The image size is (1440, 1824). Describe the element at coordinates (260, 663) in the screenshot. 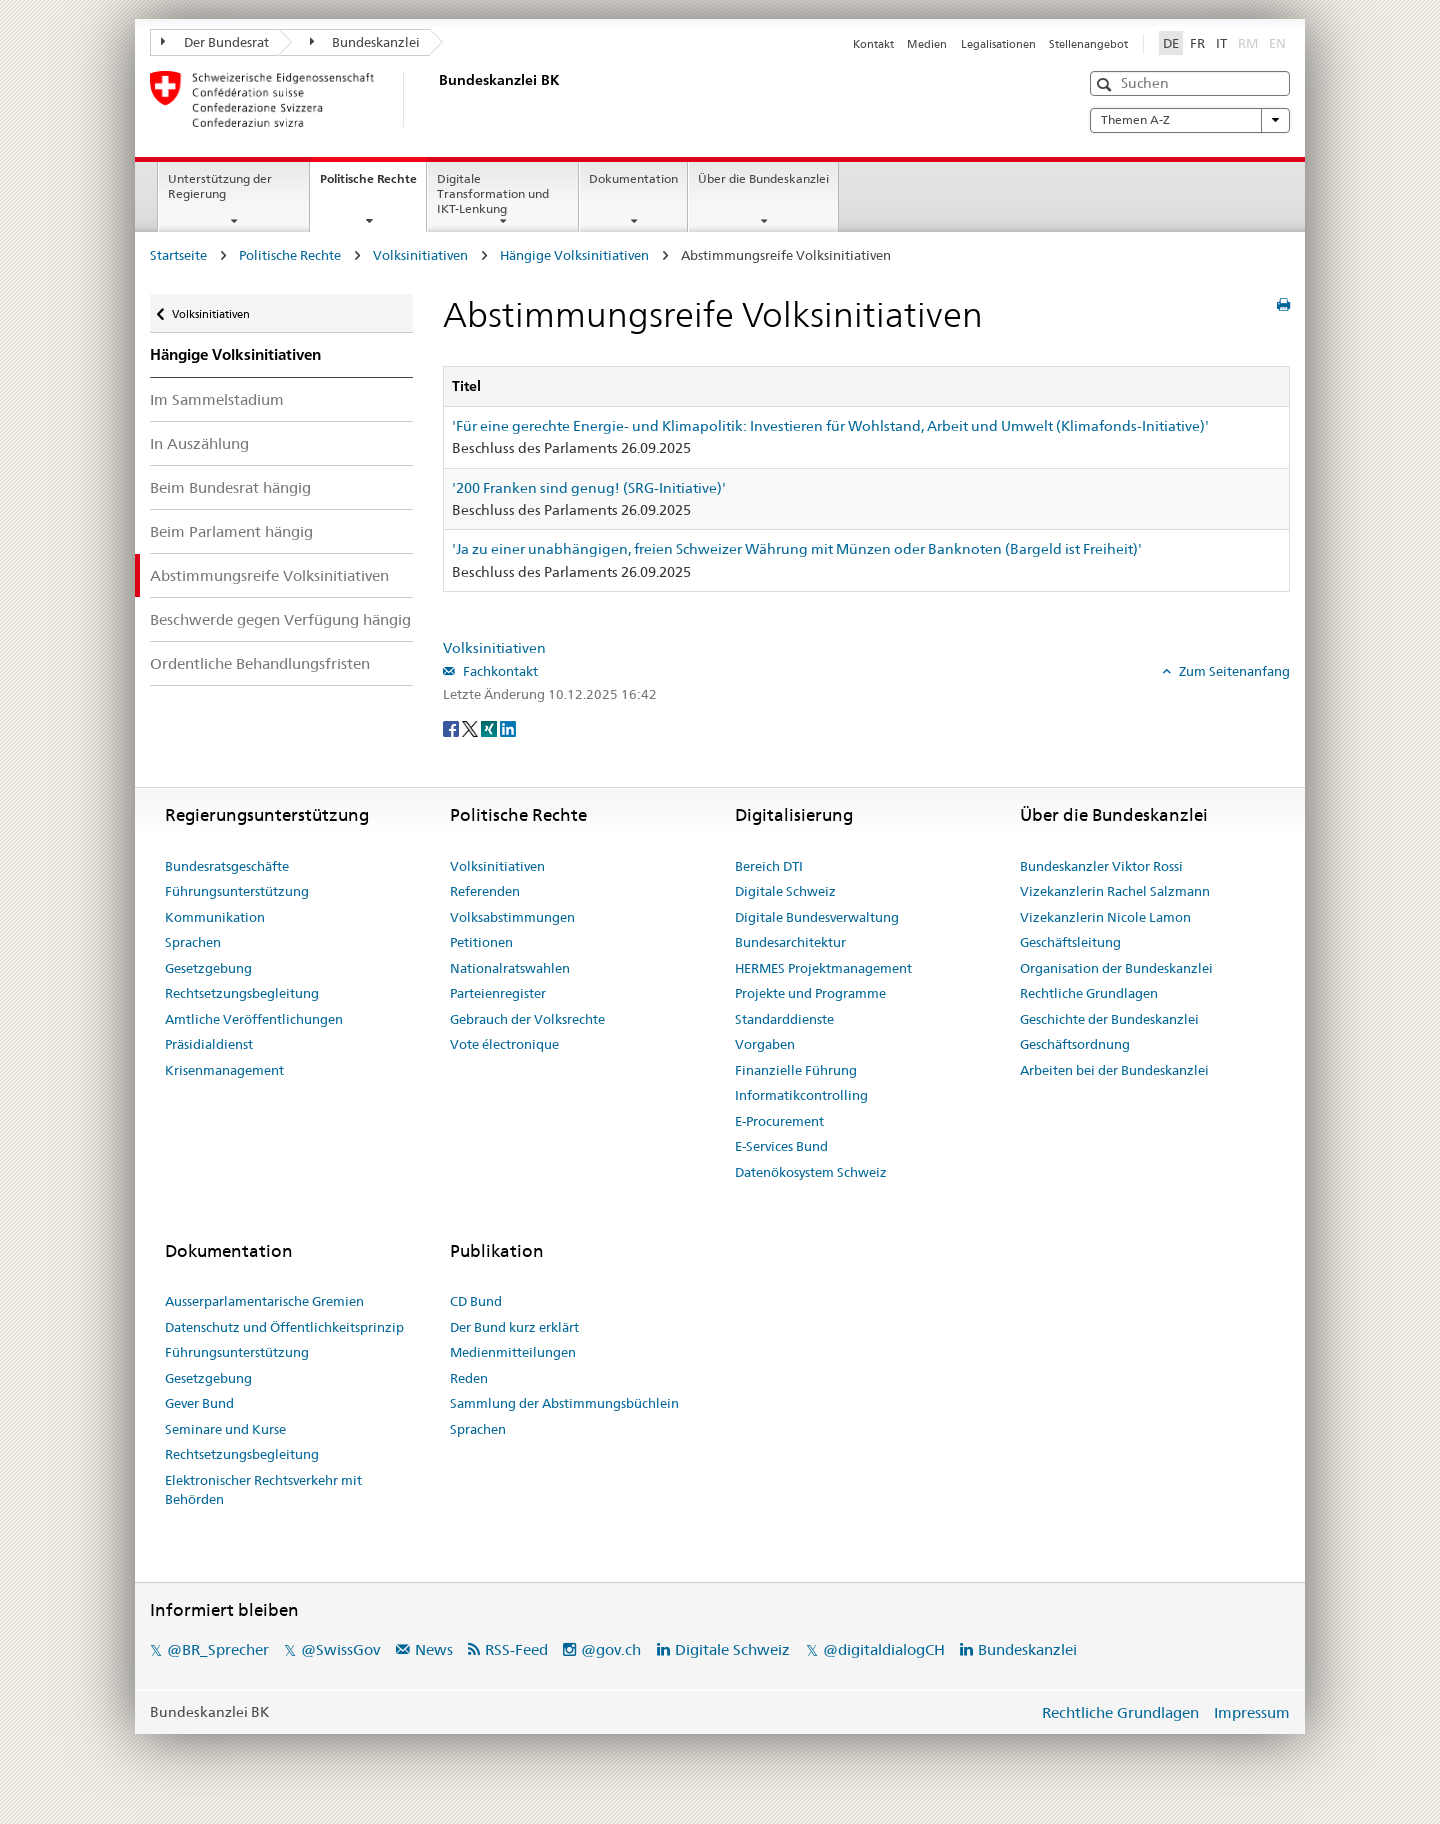

I see `Ordentliche Behandlungsfristen` at that location.